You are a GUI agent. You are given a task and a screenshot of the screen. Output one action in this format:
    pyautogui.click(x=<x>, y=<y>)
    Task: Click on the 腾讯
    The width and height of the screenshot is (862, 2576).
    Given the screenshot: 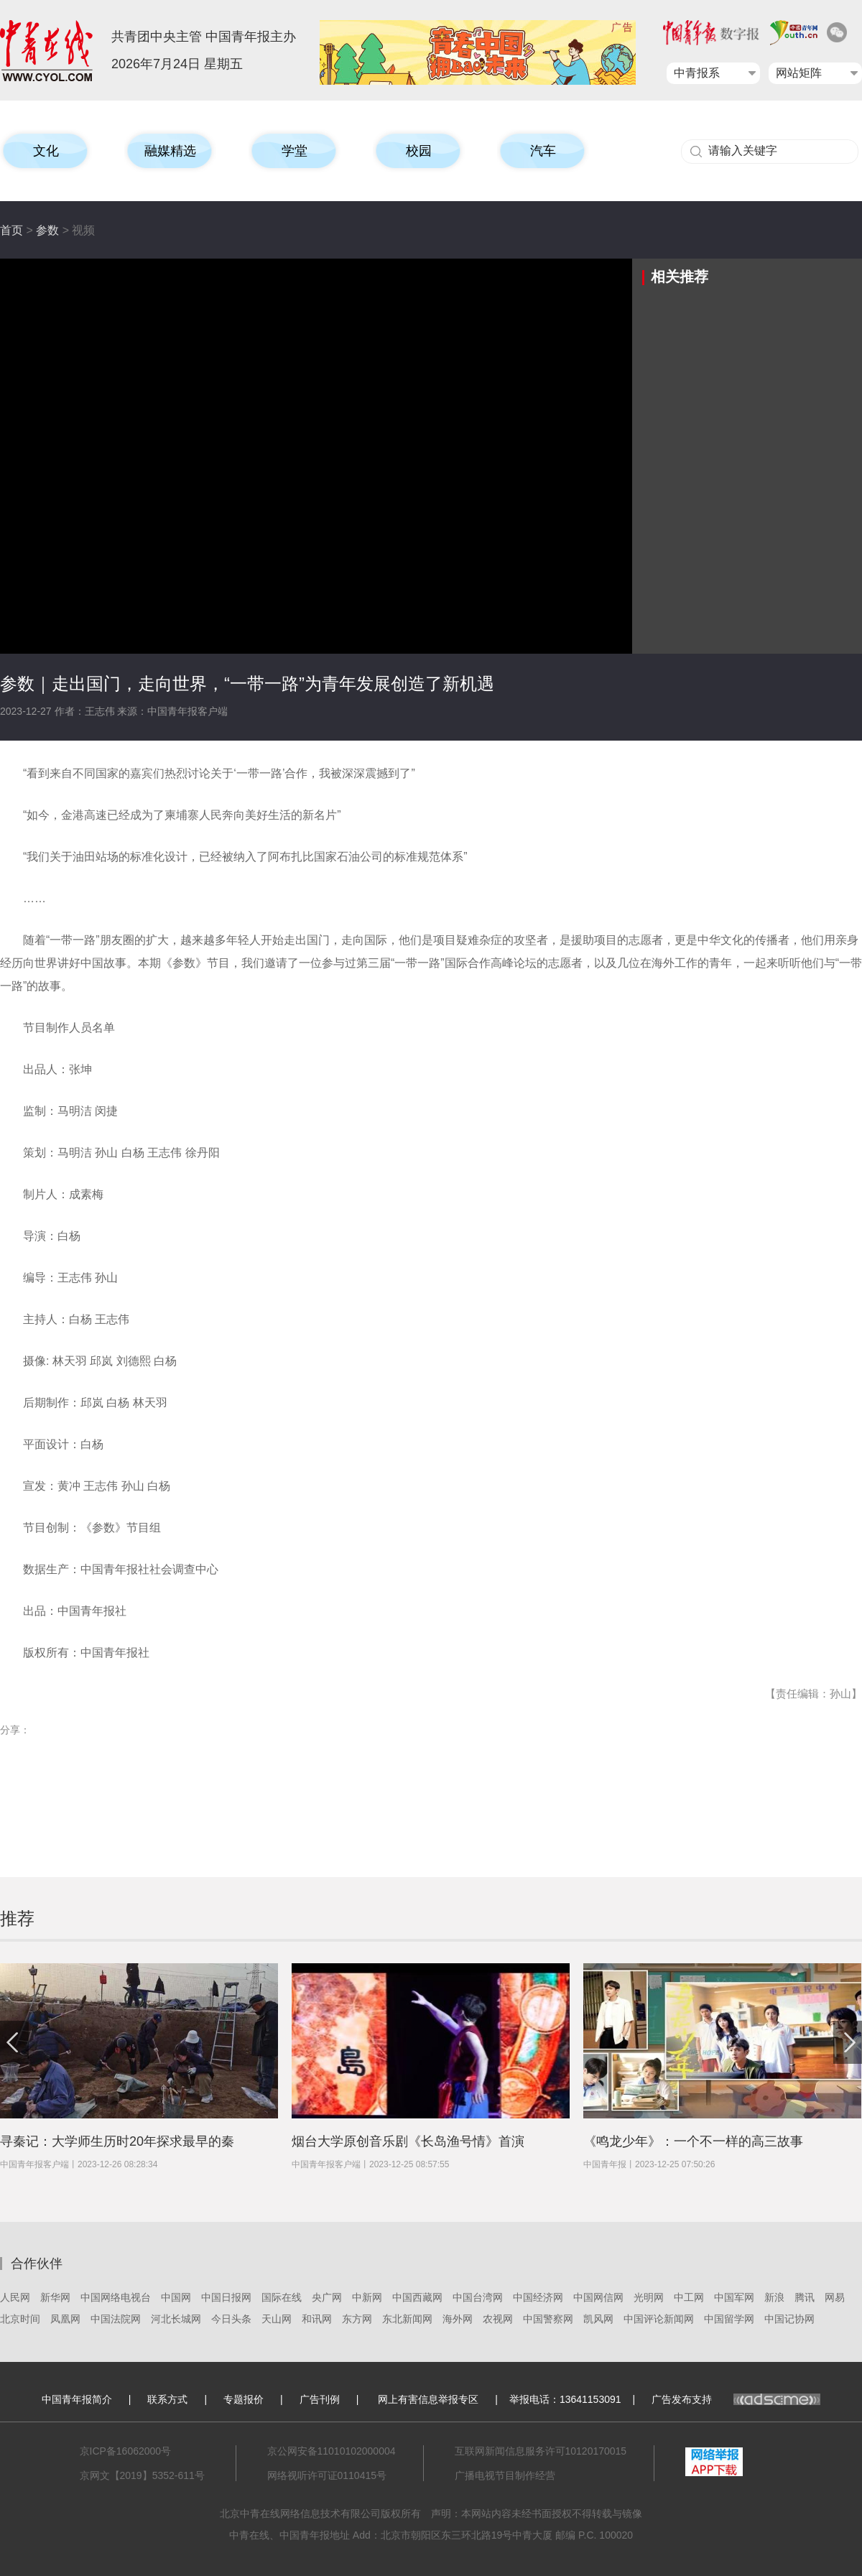 What is the action you would take?
    pyautogui.click(x=804, y=2297)
    